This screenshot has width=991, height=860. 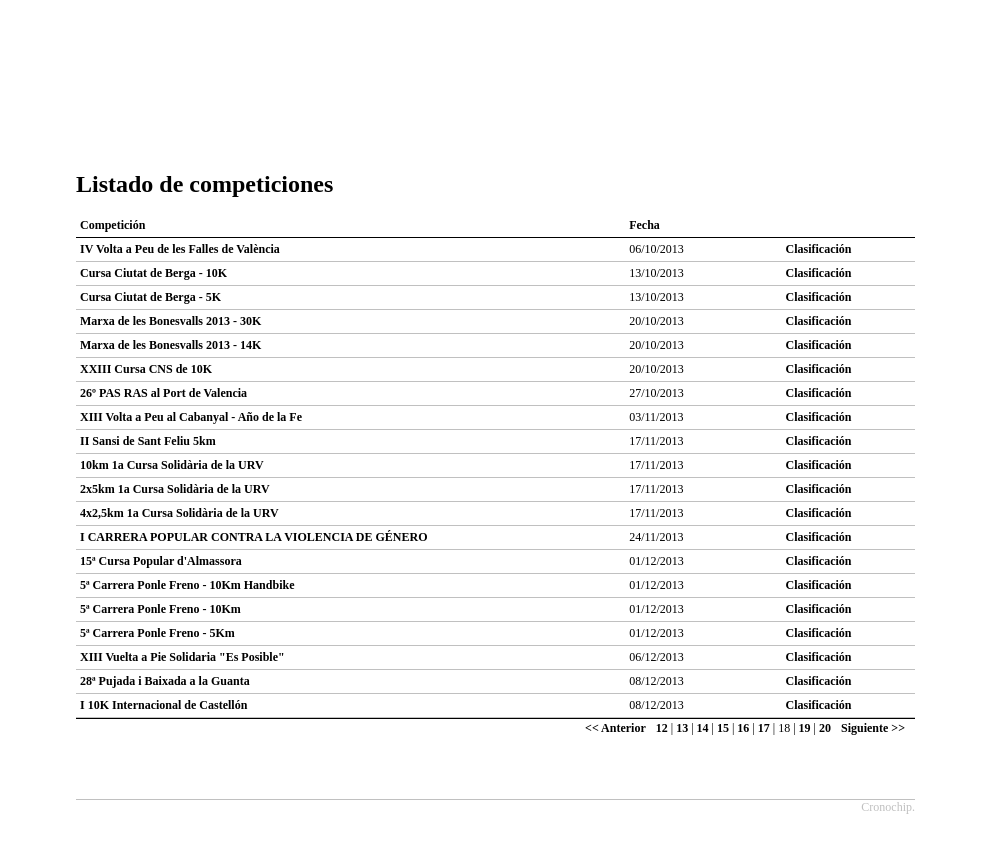 I want to click on I 10K Internacional de Castellón, so click(x=163, y=705).